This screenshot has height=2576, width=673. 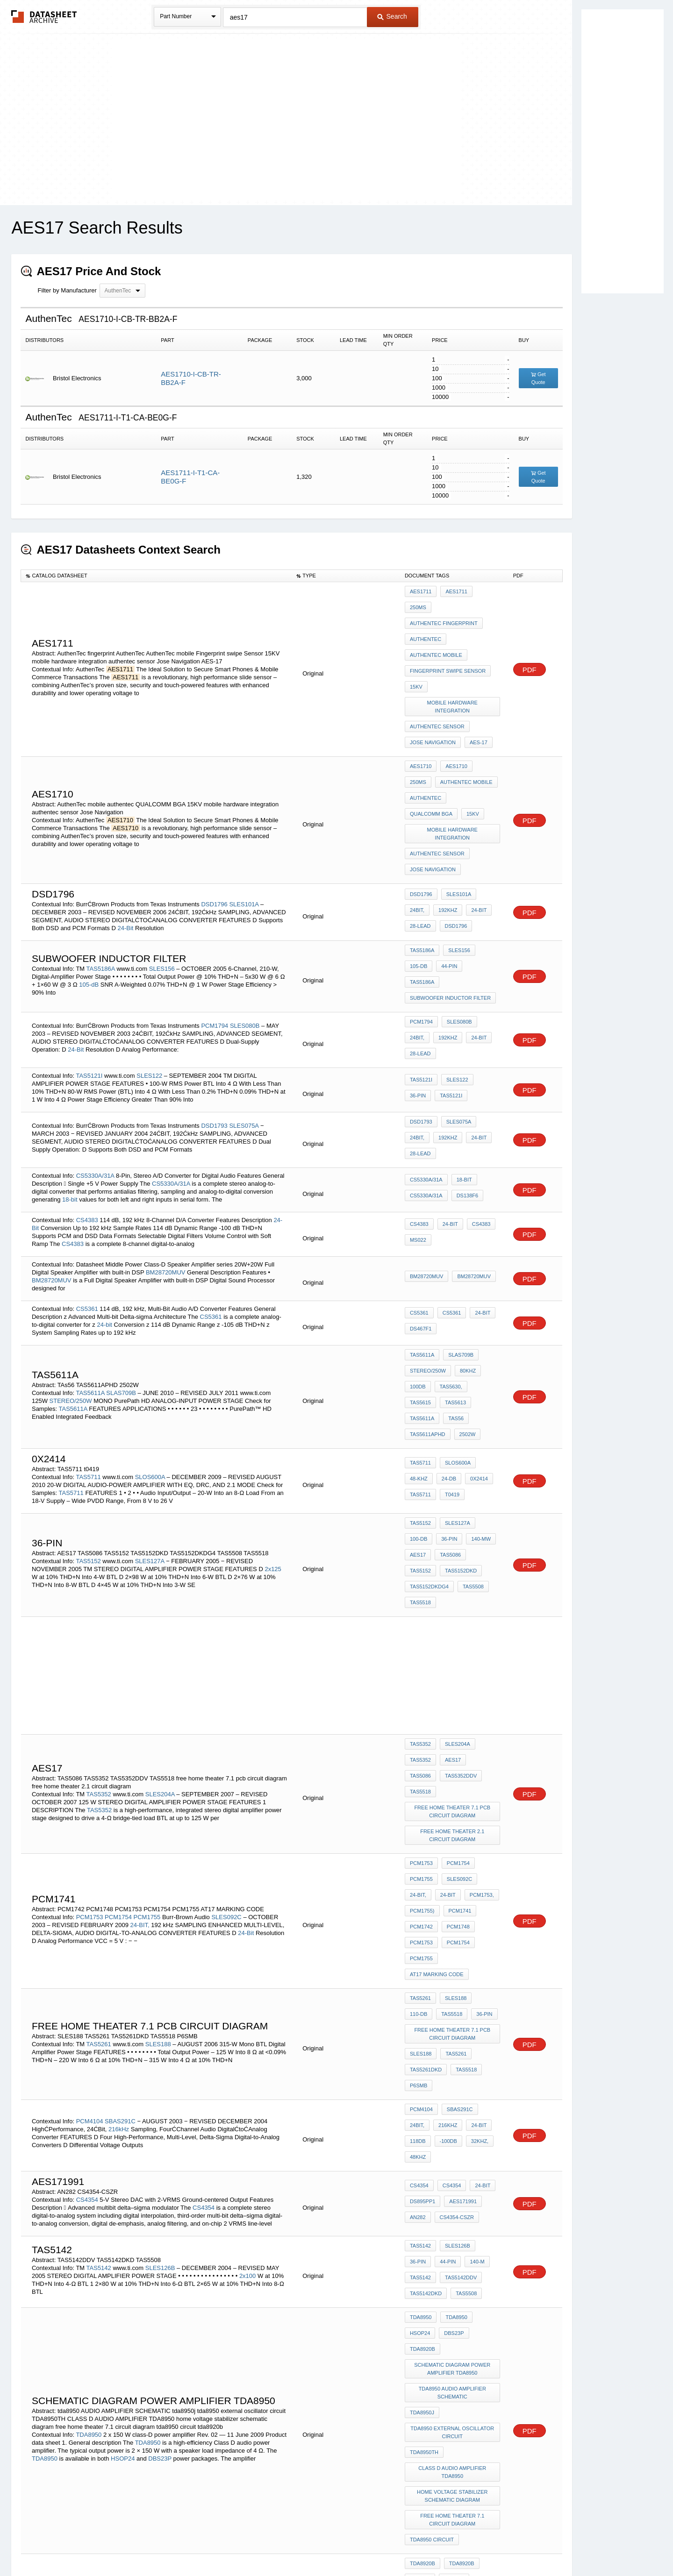 What do you see at coordinates (151, 2318) in the screenshot?
I see `SLOS637A` at bounding box center [151, 2318].